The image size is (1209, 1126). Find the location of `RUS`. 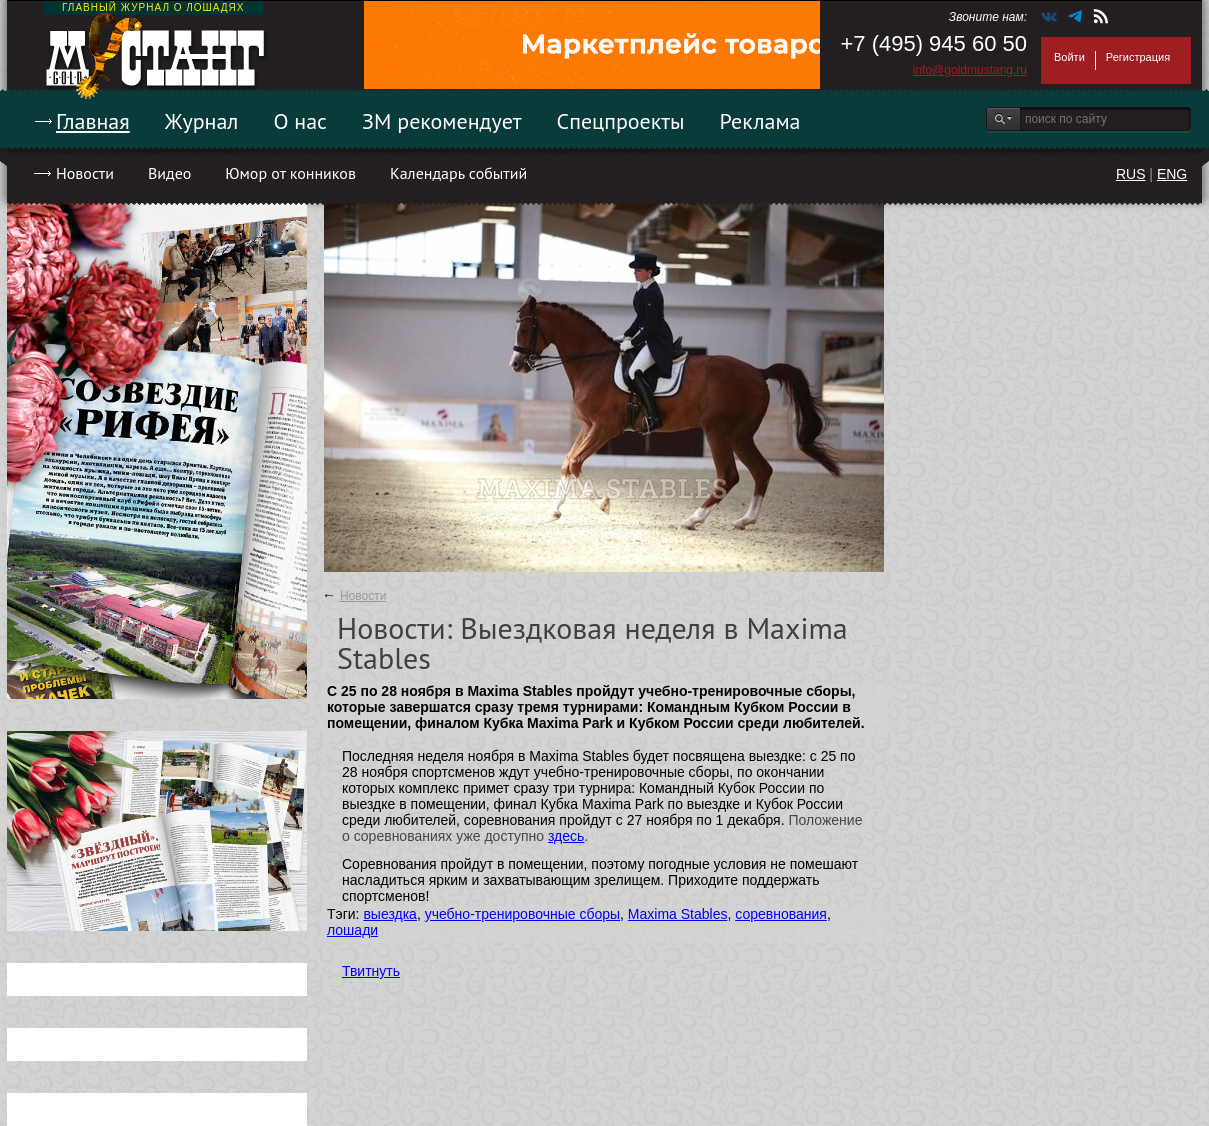

RUS is located at coordinates (1131, 174).